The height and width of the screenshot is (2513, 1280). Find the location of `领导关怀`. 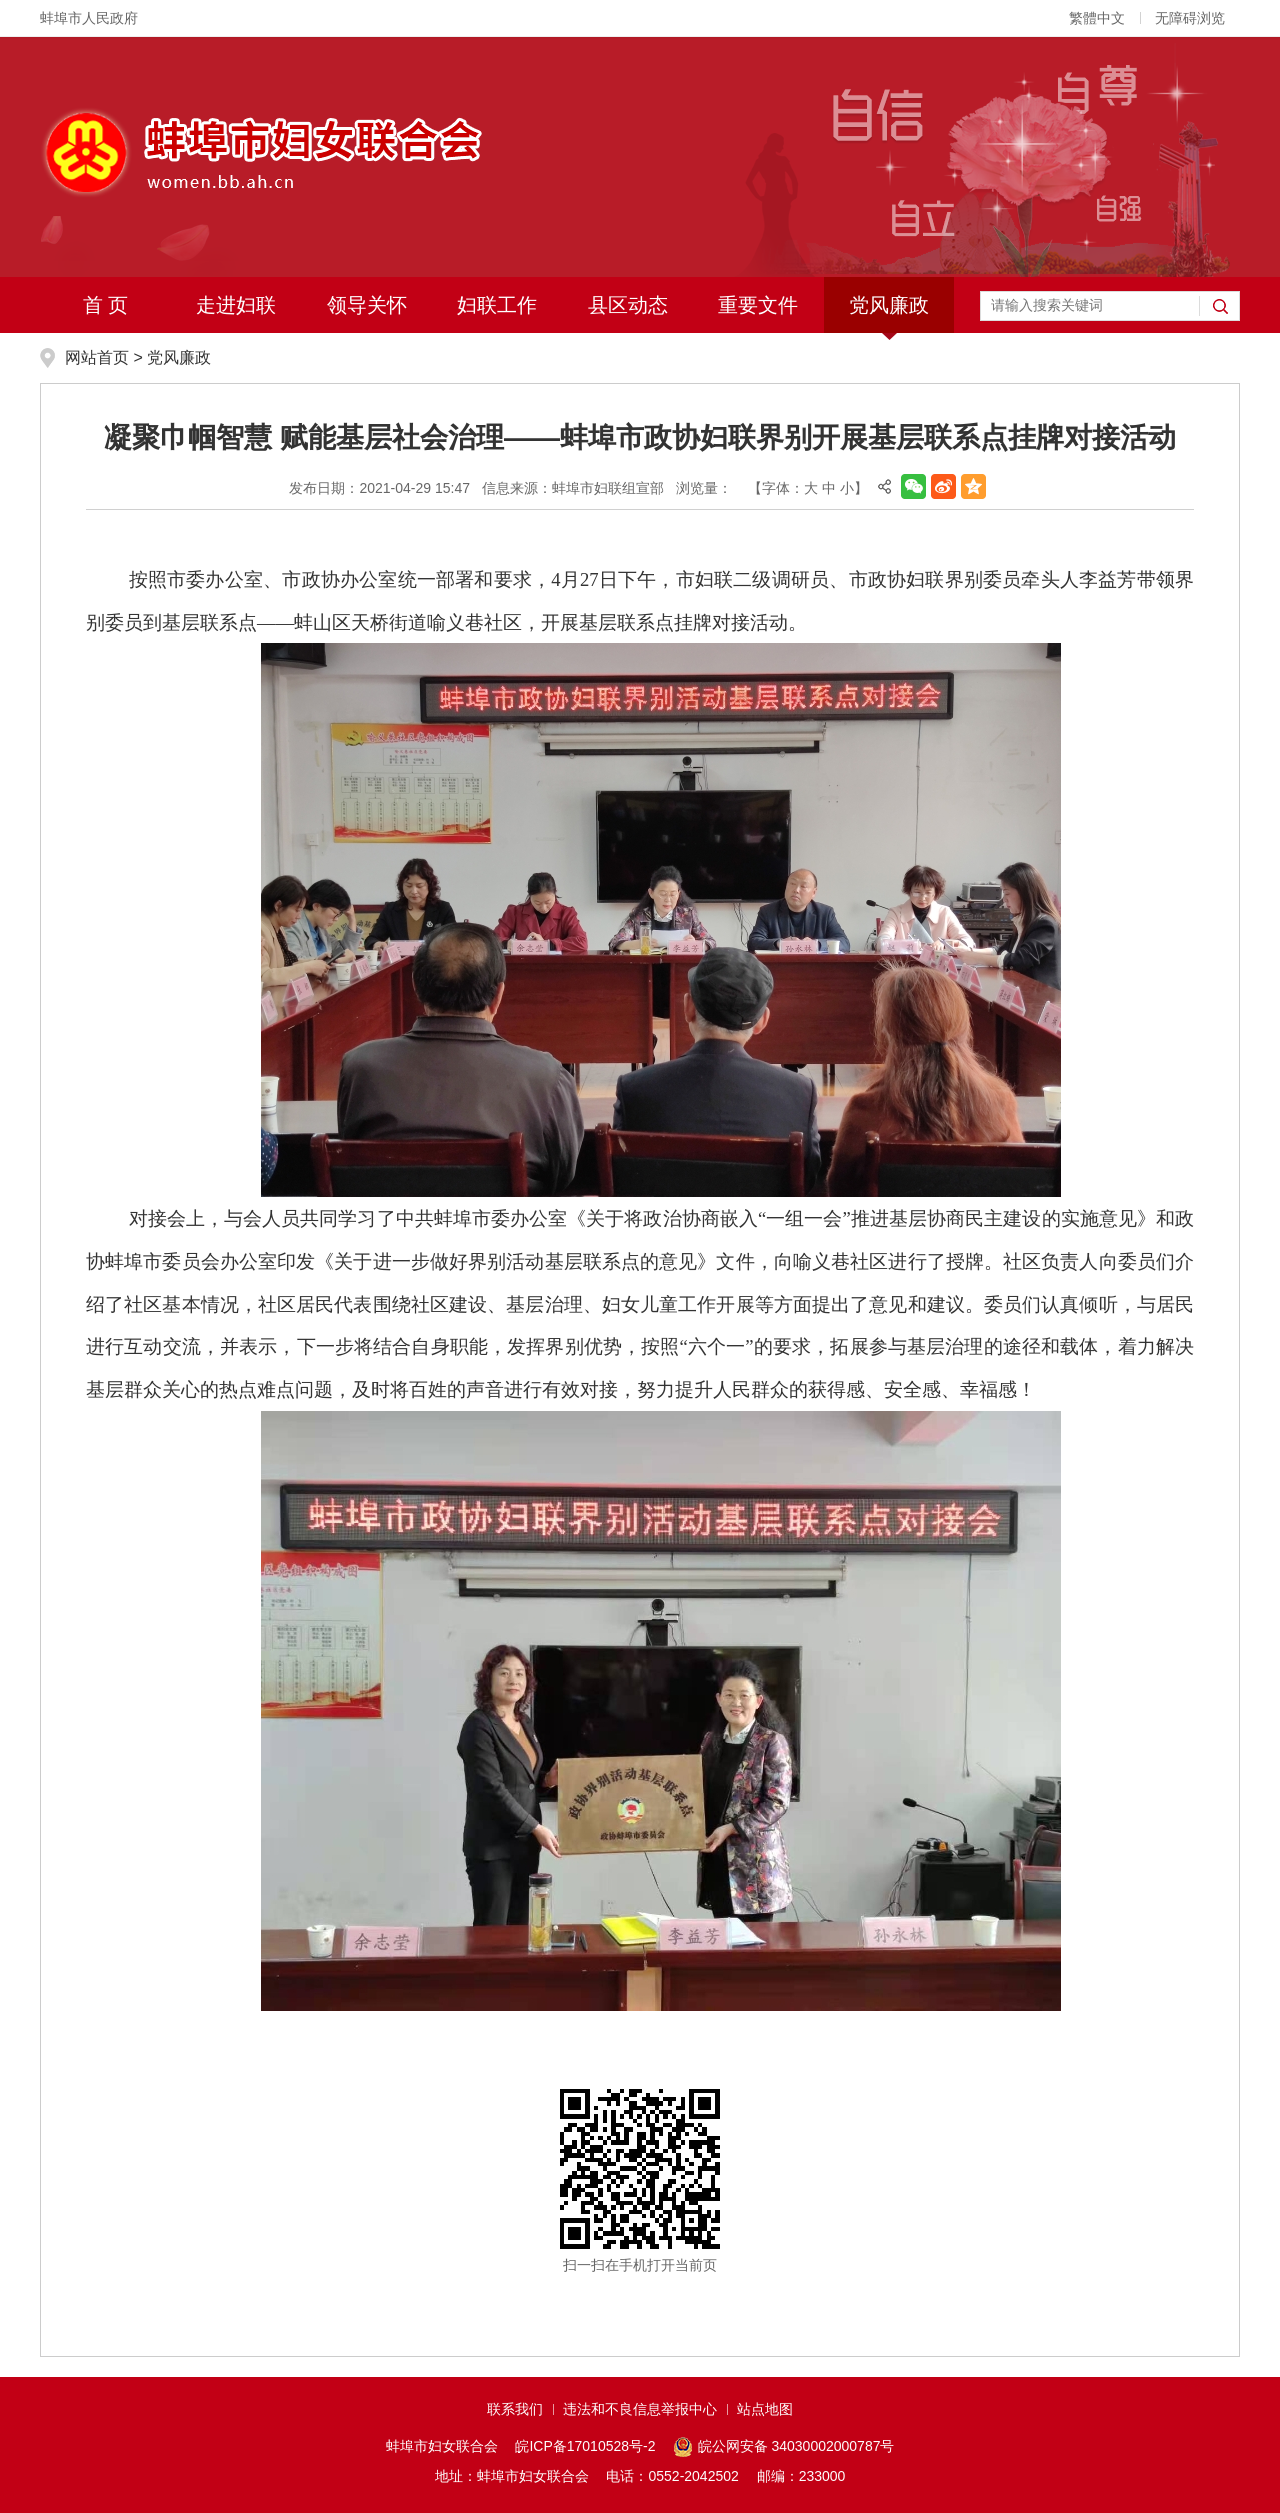

领导关怀 is located at coordinates (367, 305).